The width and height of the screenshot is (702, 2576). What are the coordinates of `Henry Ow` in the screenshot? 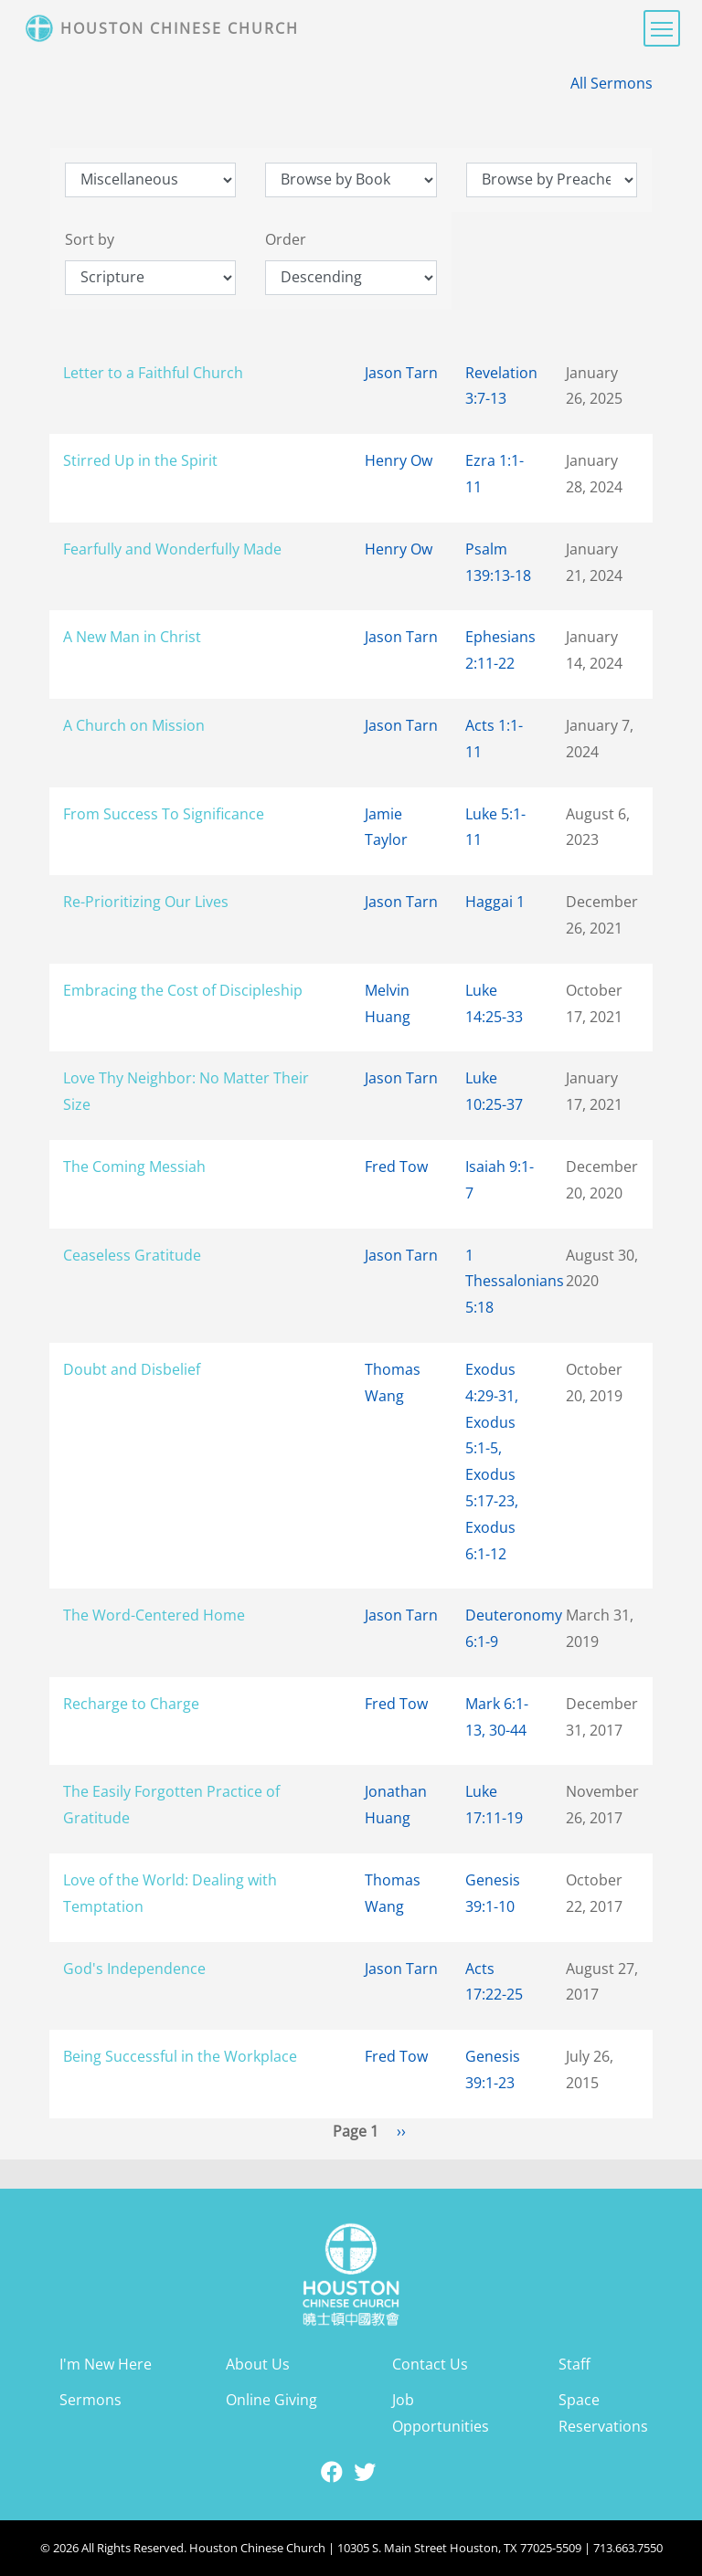 It's located at (398, 460).